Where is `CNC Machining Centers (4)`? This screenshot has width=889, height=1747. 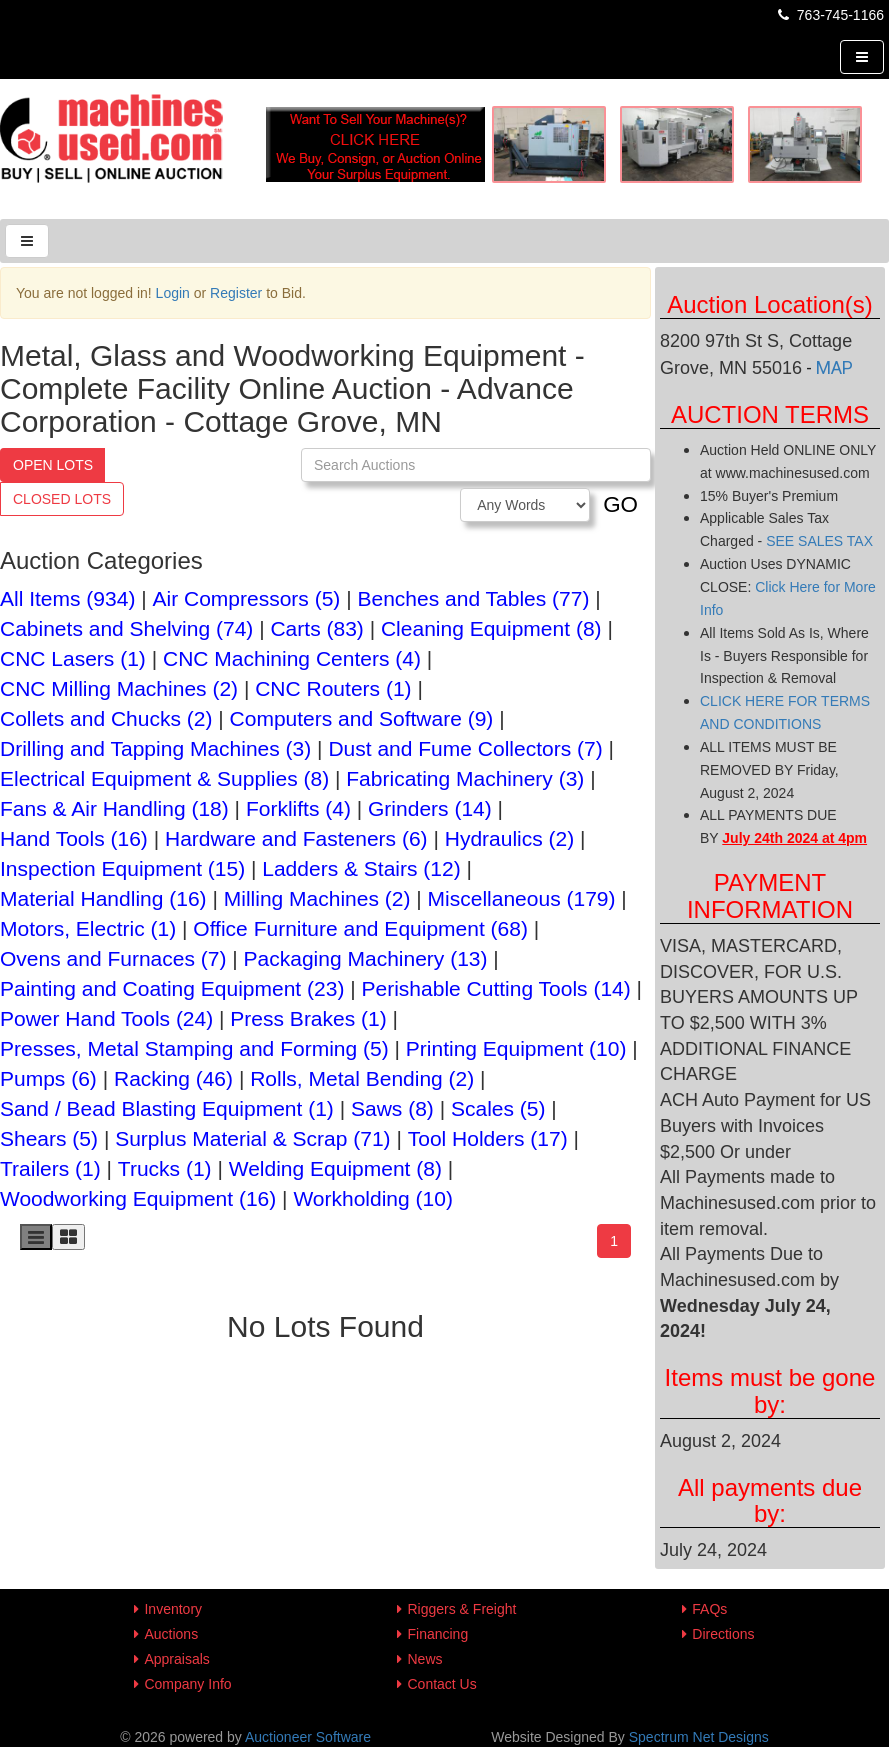
CNC Machining Centers (4) is located at coordinates (292, 658).